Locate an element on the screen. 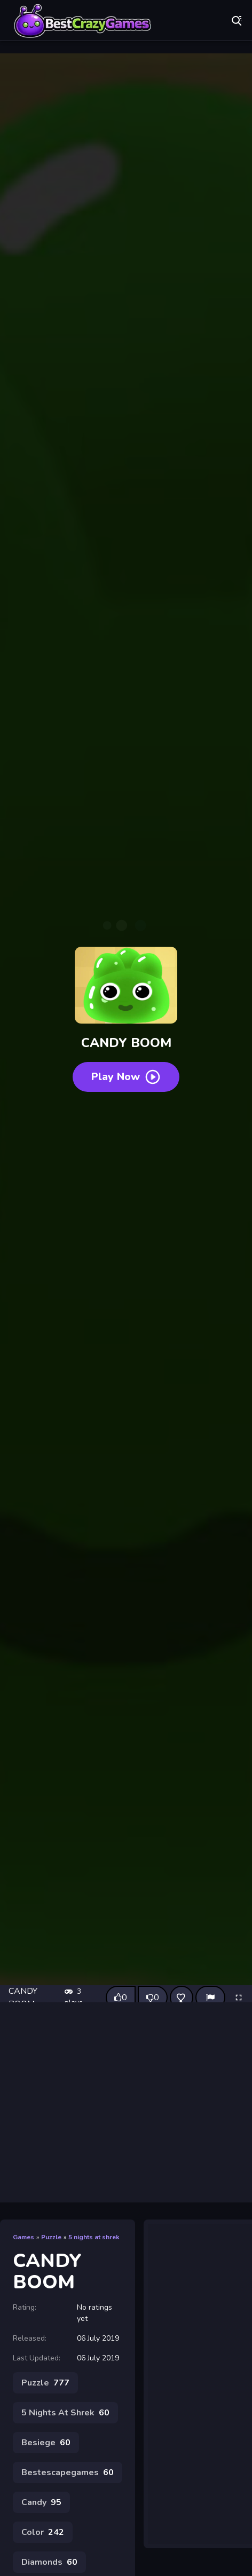  5 Nights At Shrek is located at coordinates (65, 2412).